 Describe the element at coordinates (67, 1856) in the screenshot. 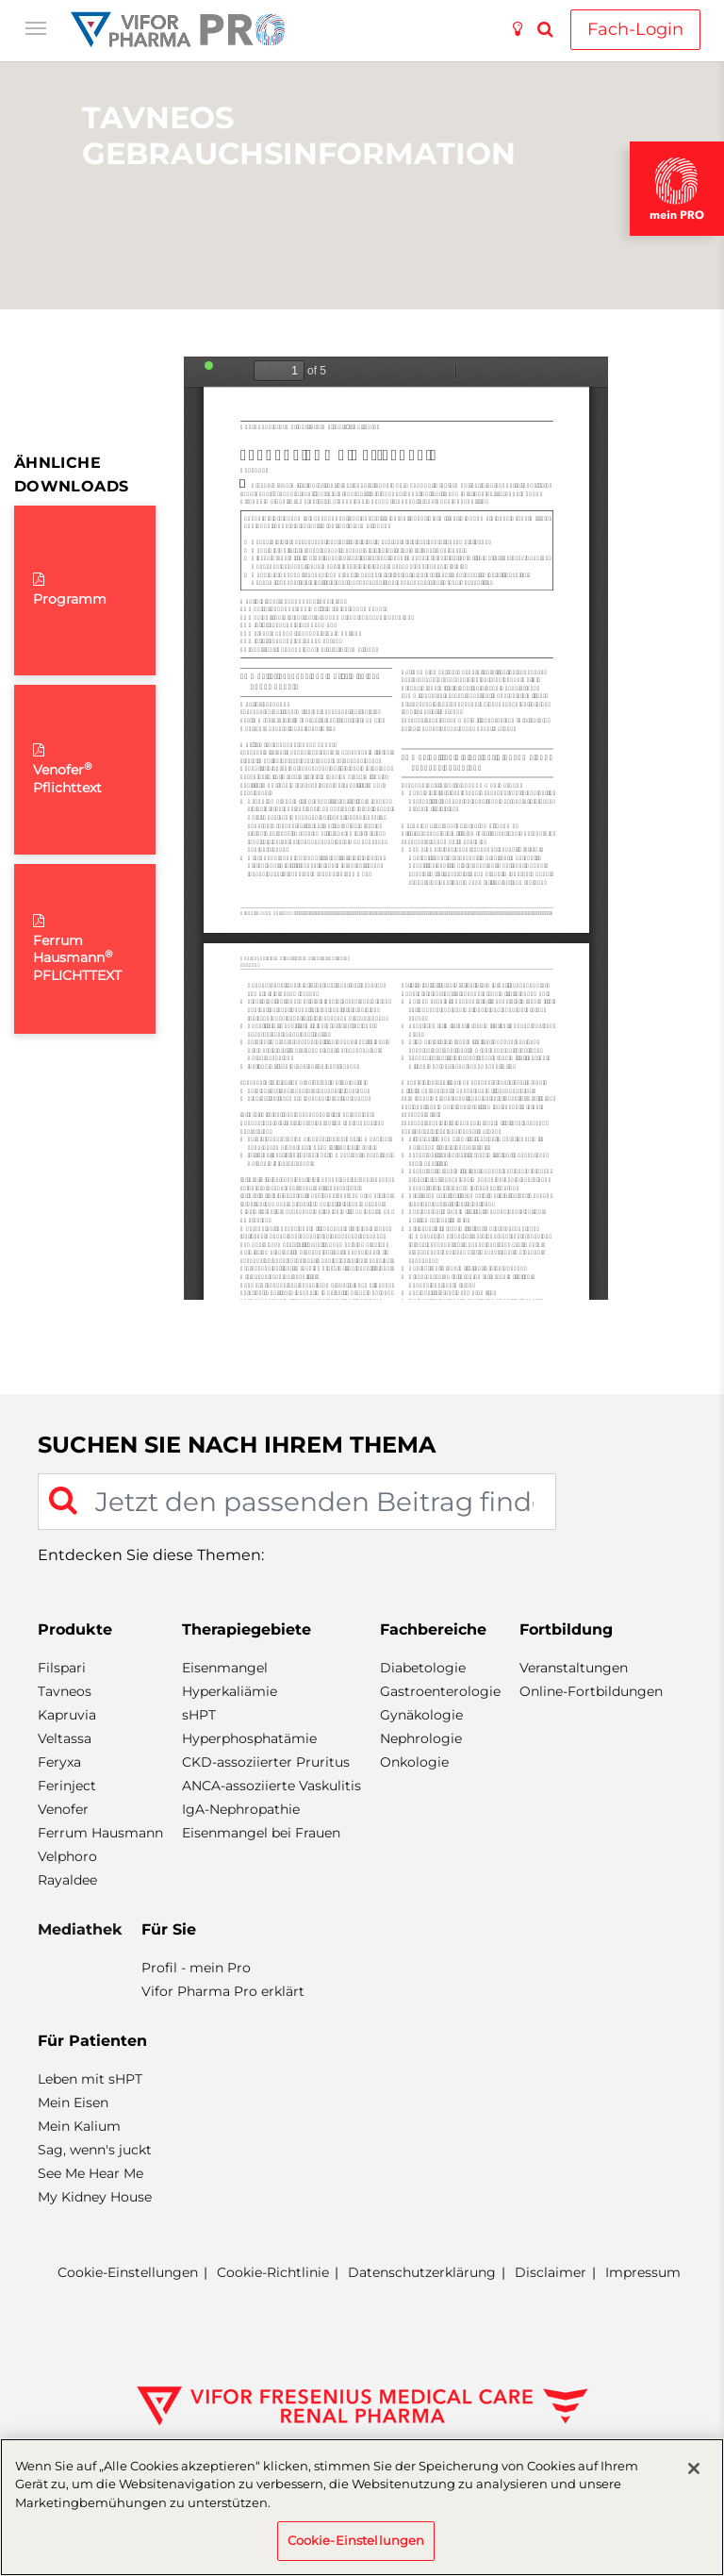

I see `Velphoro` at that location.